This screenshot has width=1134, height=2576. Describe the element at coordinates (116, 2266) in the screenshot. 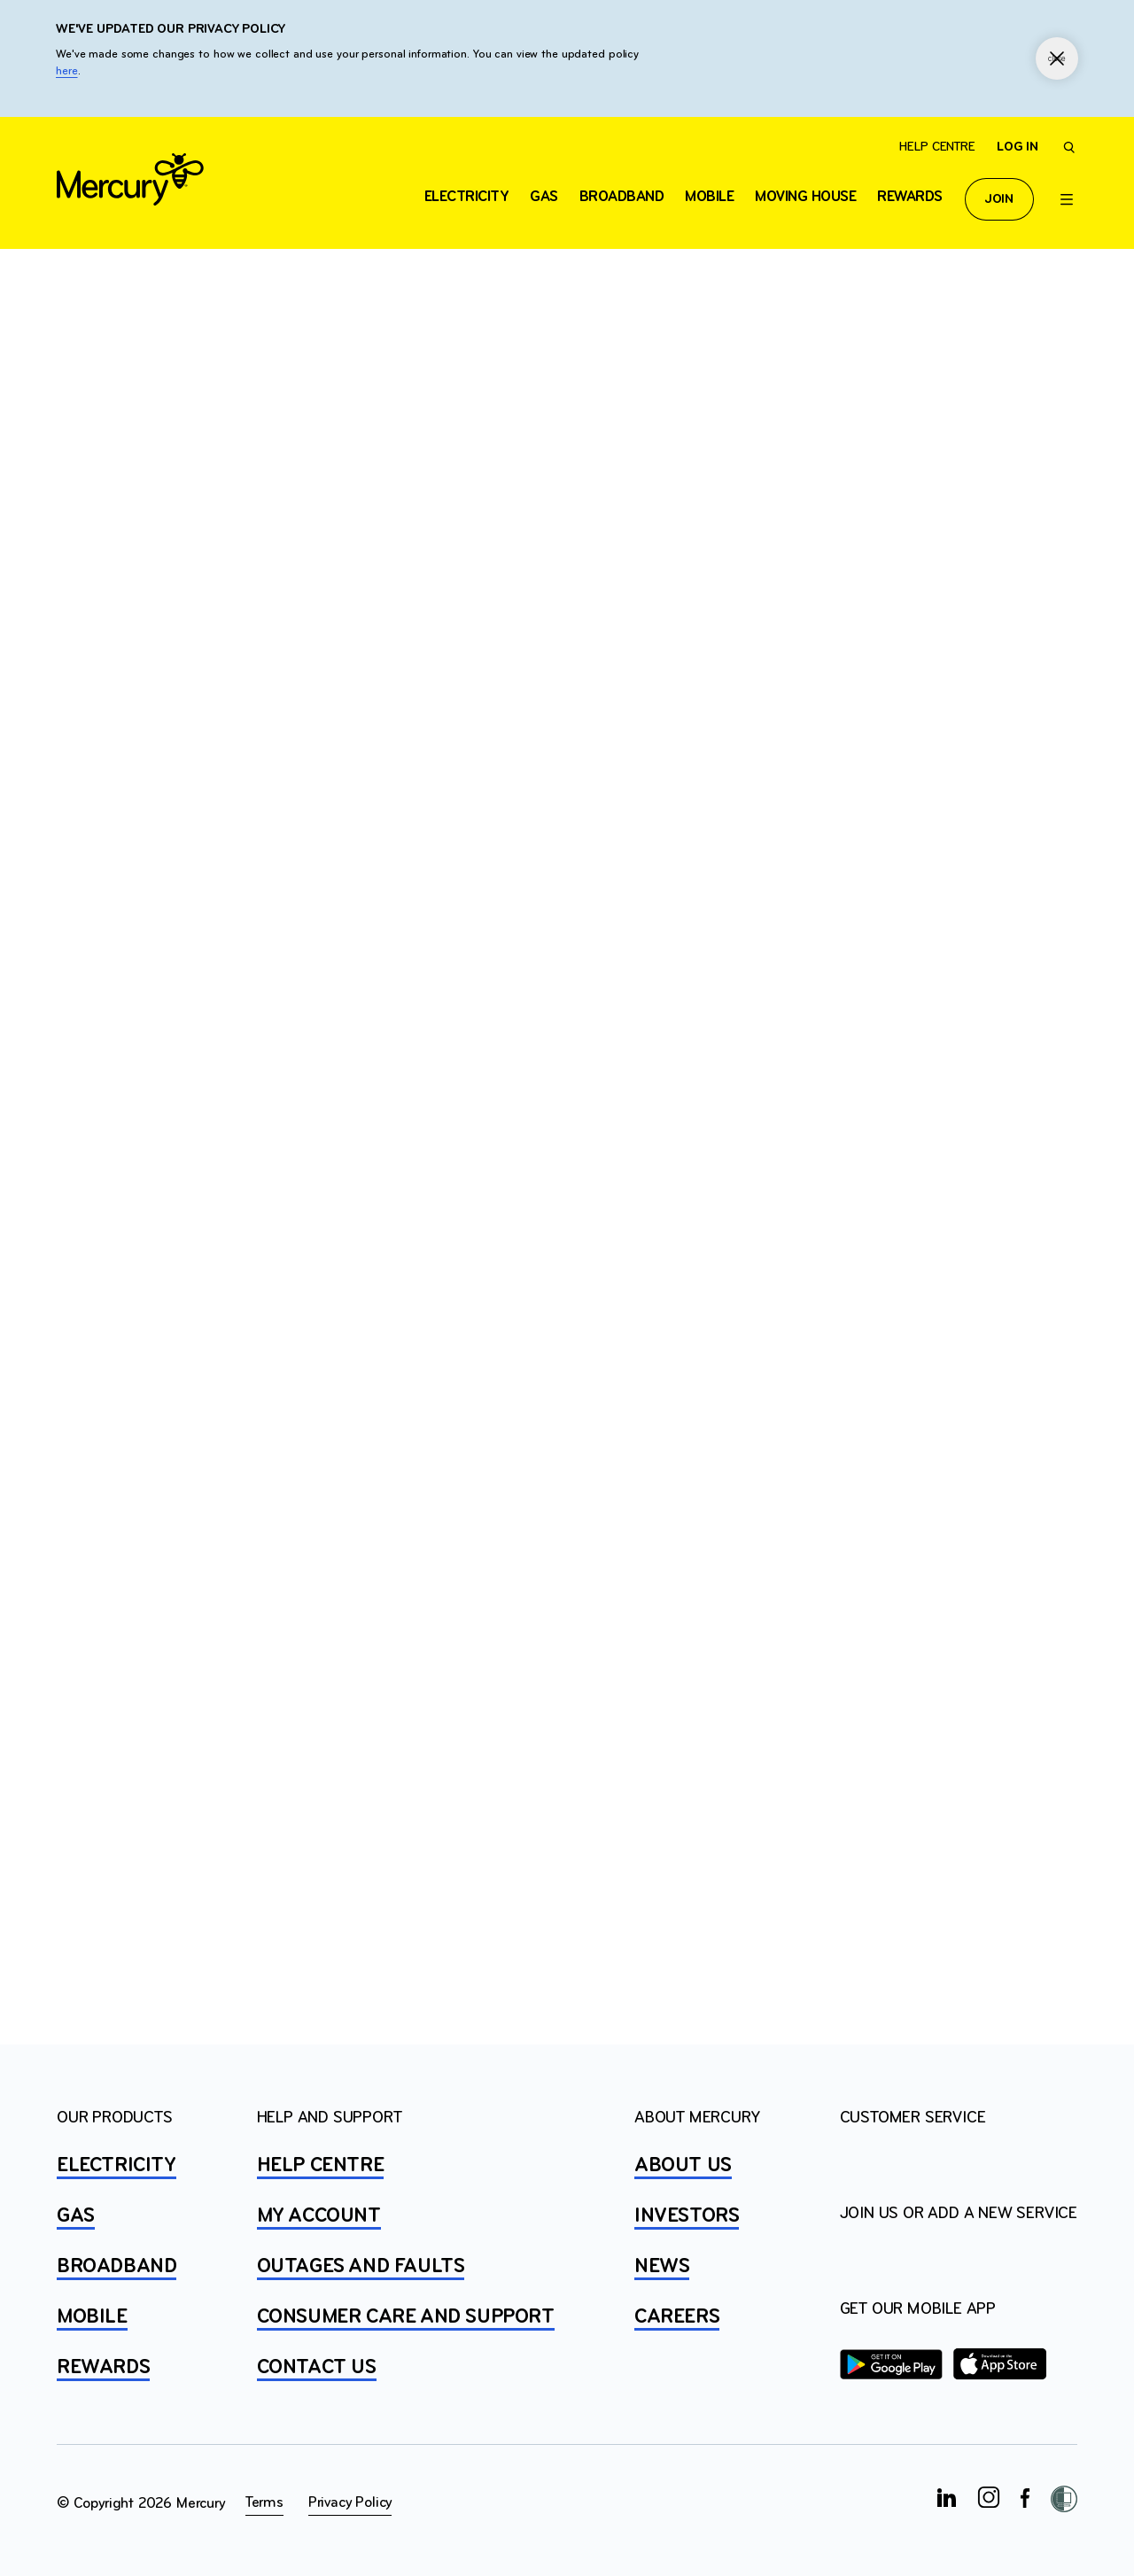

I see `BROADBAND` at that location.